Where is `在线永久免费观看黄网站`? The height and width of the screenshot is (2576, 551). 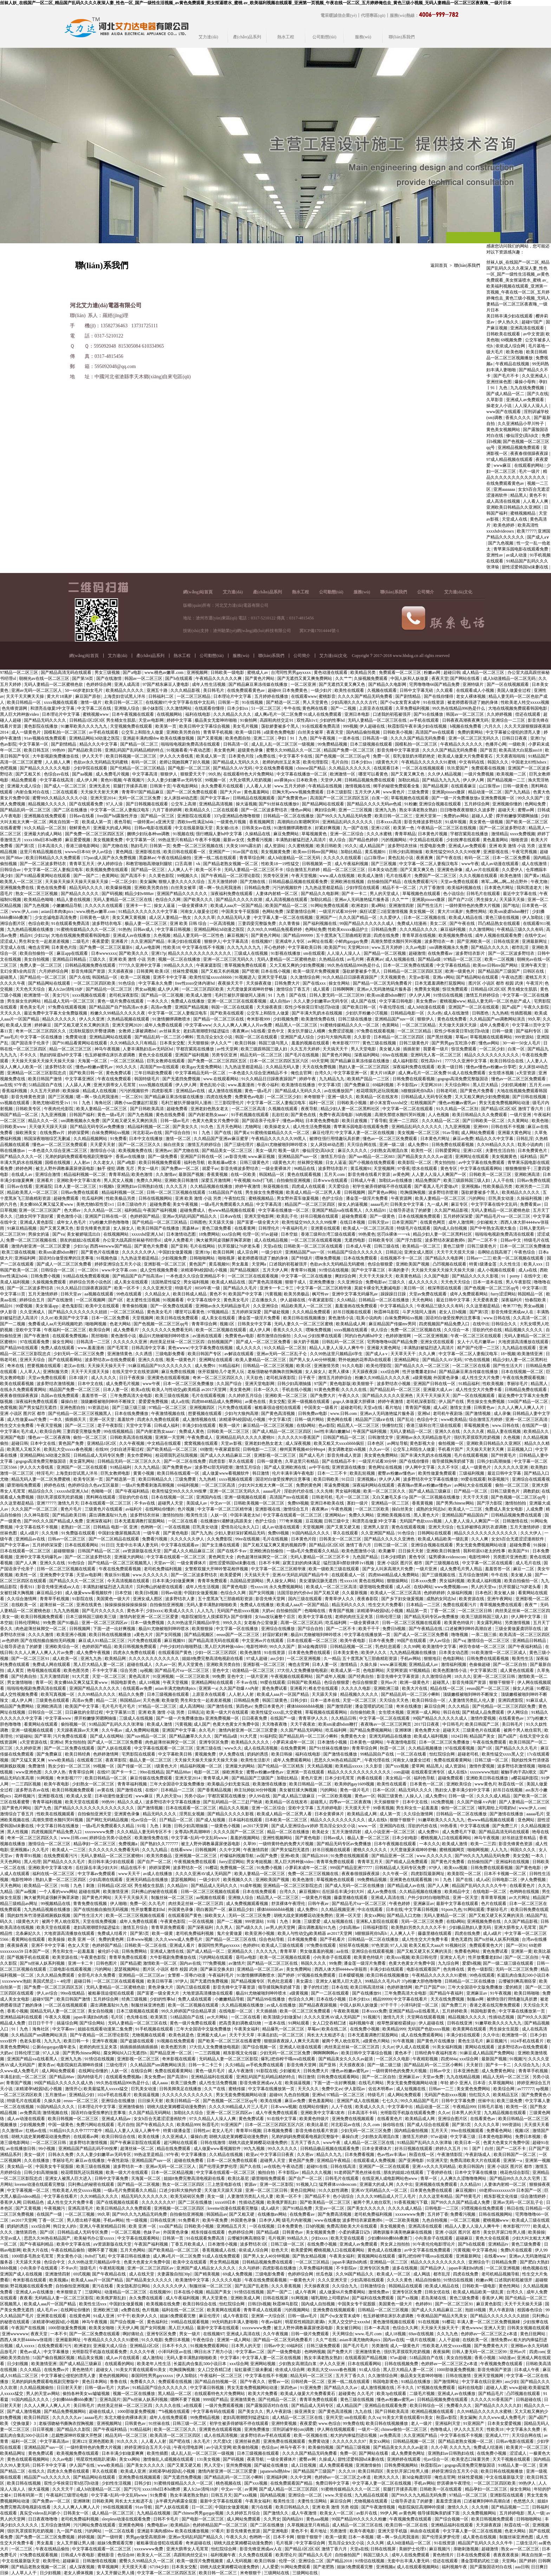 在线永久免费观看黄网站 is located at coordinates (23, 1389).